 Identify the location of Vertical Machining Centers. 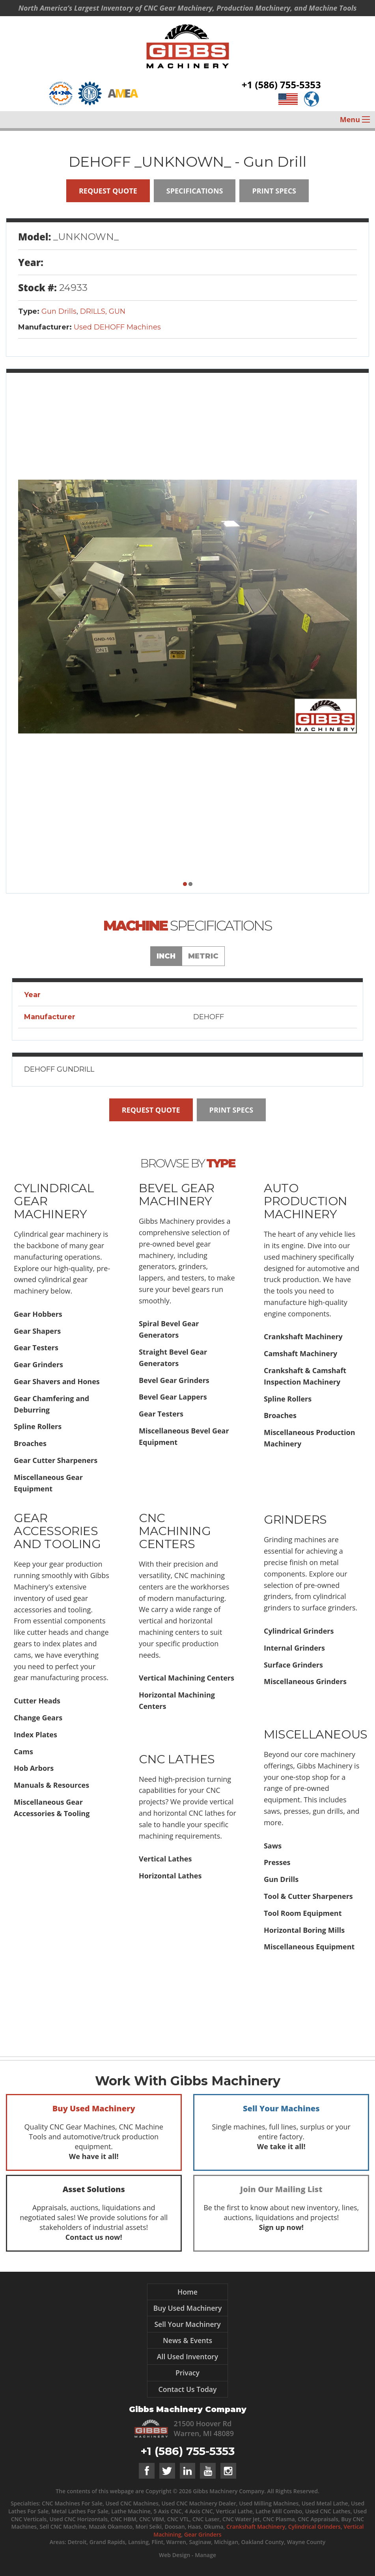
(186, 1678).